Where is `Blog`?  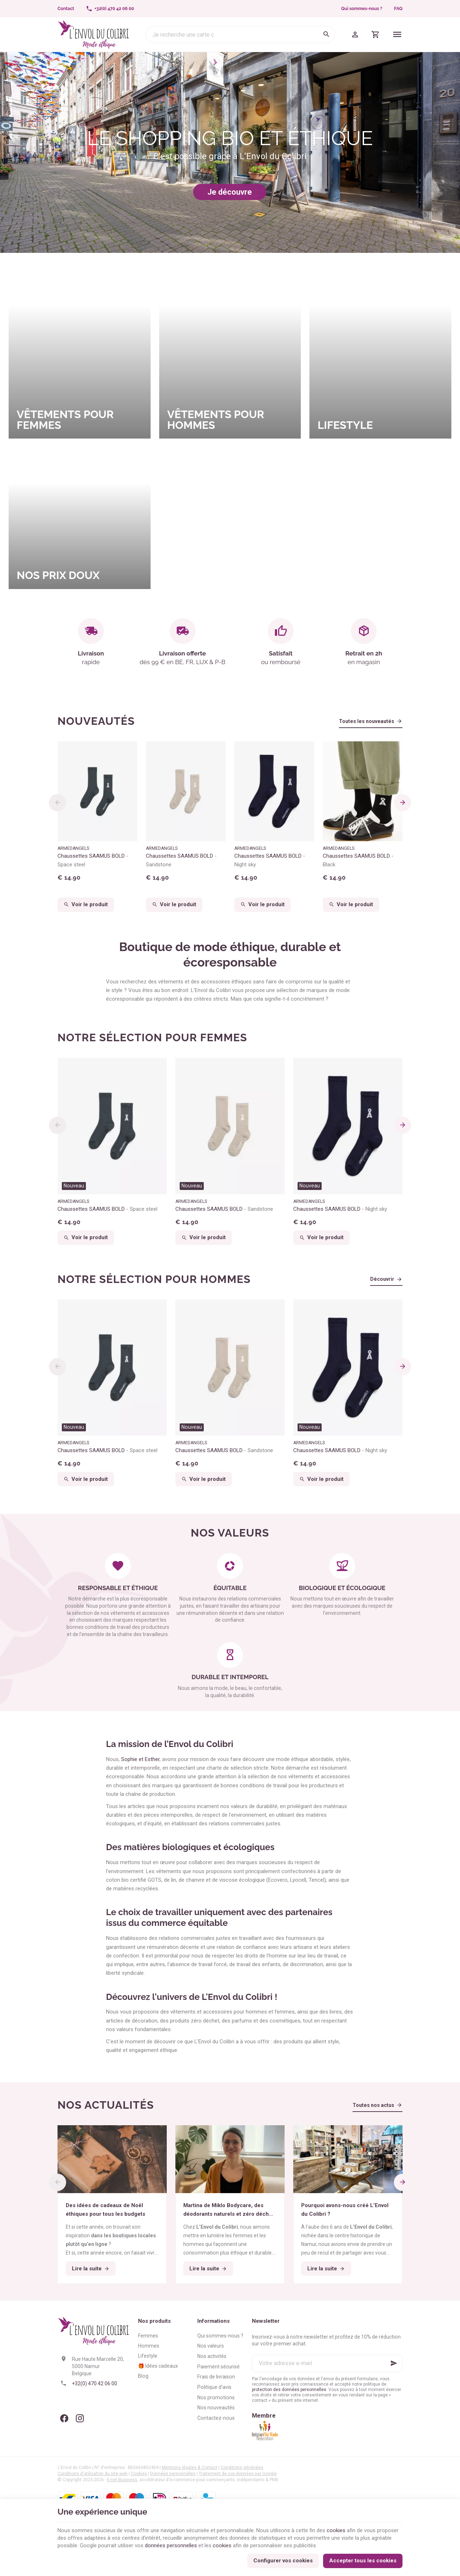 Blog is located at coordinates (143, 2376).